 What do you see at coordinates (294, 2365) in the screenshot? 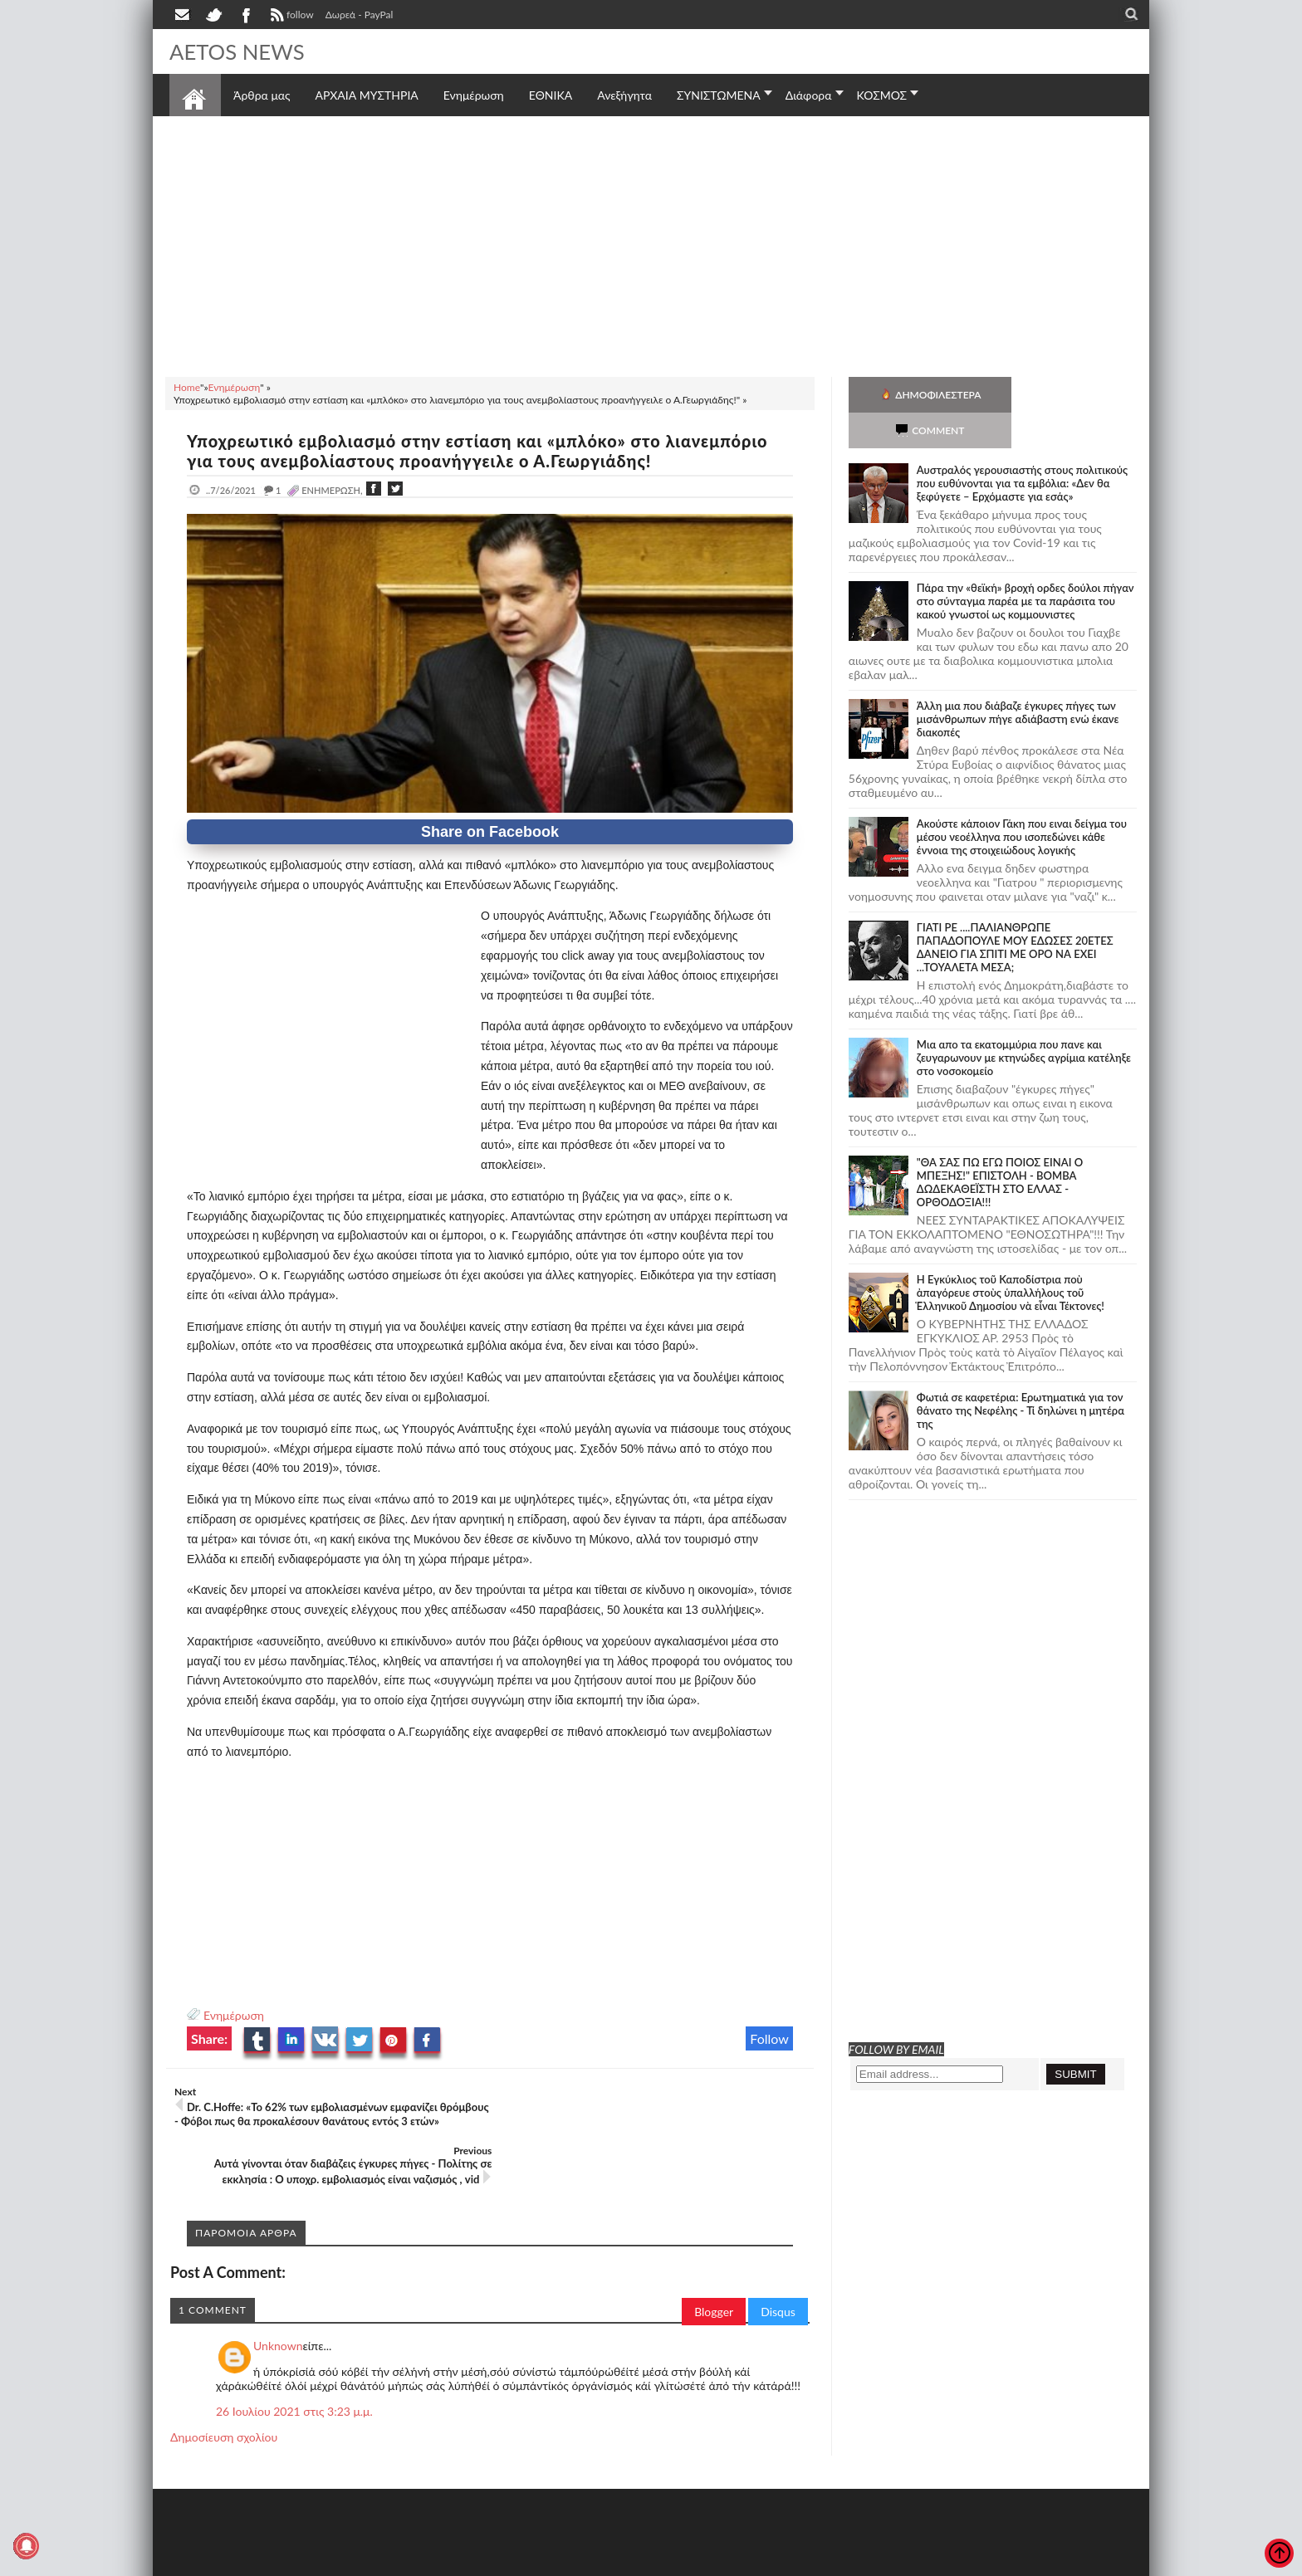
I see `26 Ιουλίου 2021 στις 3:23 μ.μ.` at bounding box center [294, 2365].